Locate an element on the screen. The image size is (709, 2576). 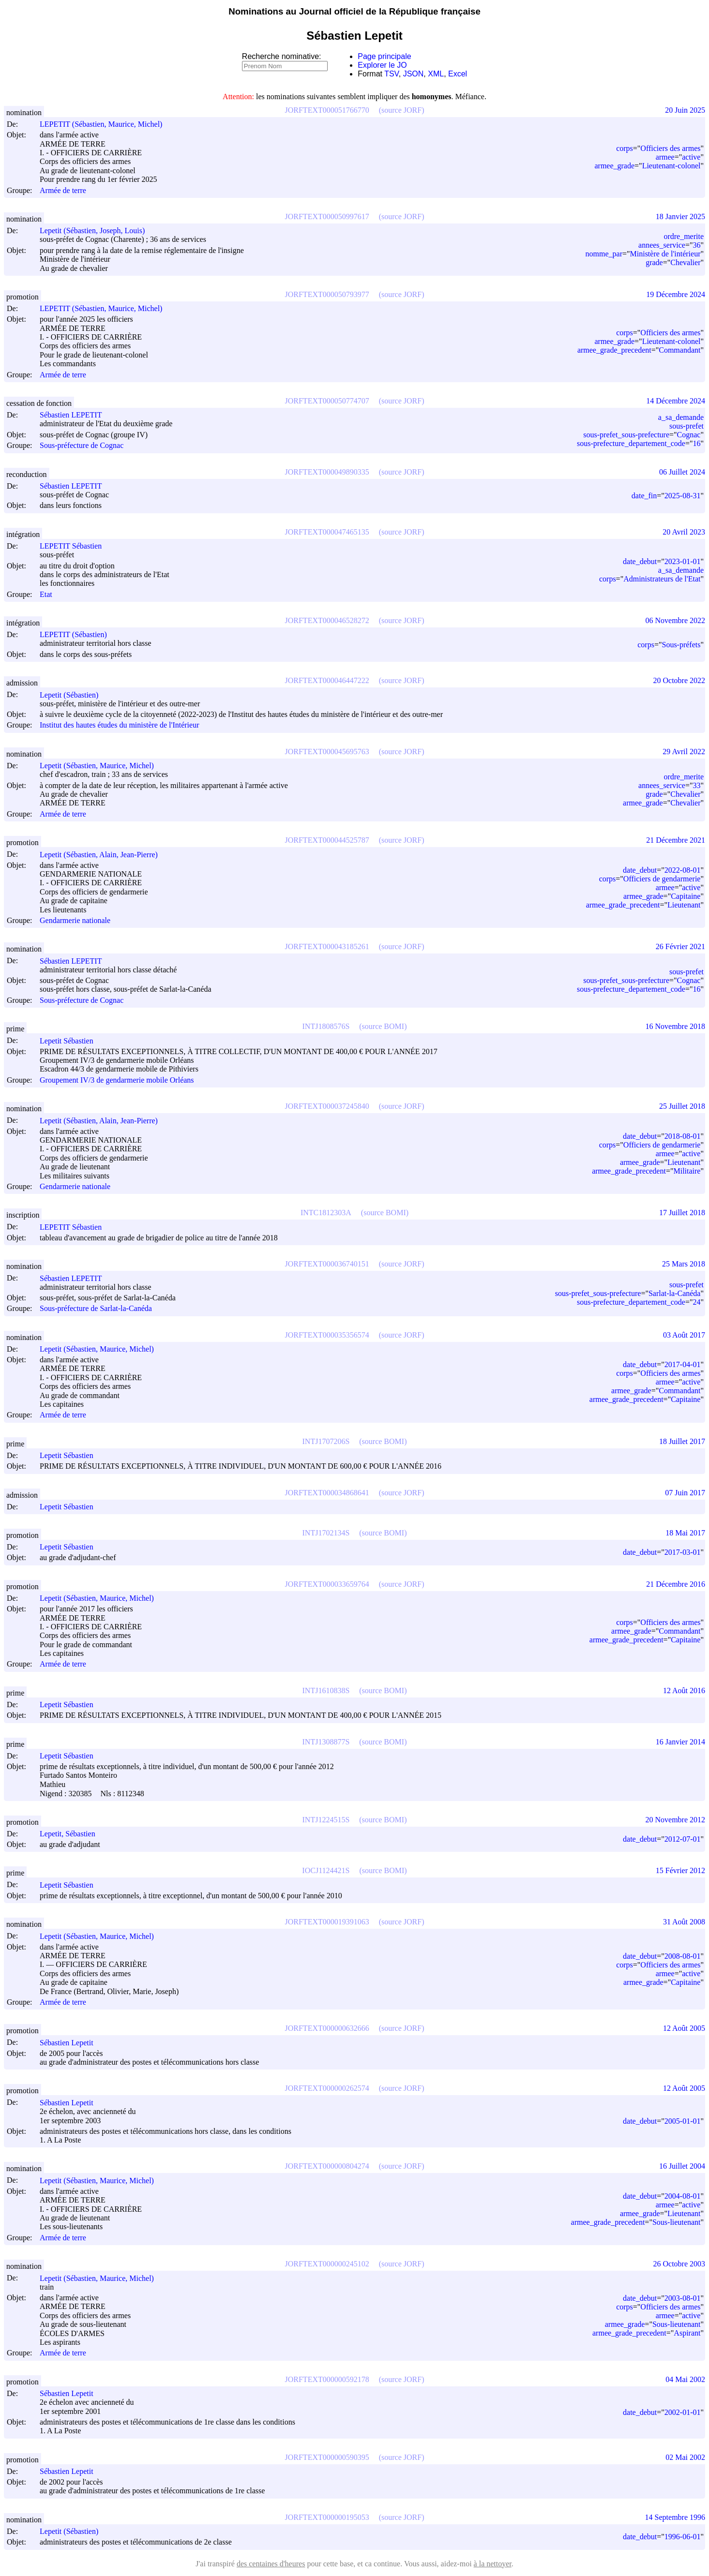
Sous-lieutenant is located at coordinates (676, 2222).